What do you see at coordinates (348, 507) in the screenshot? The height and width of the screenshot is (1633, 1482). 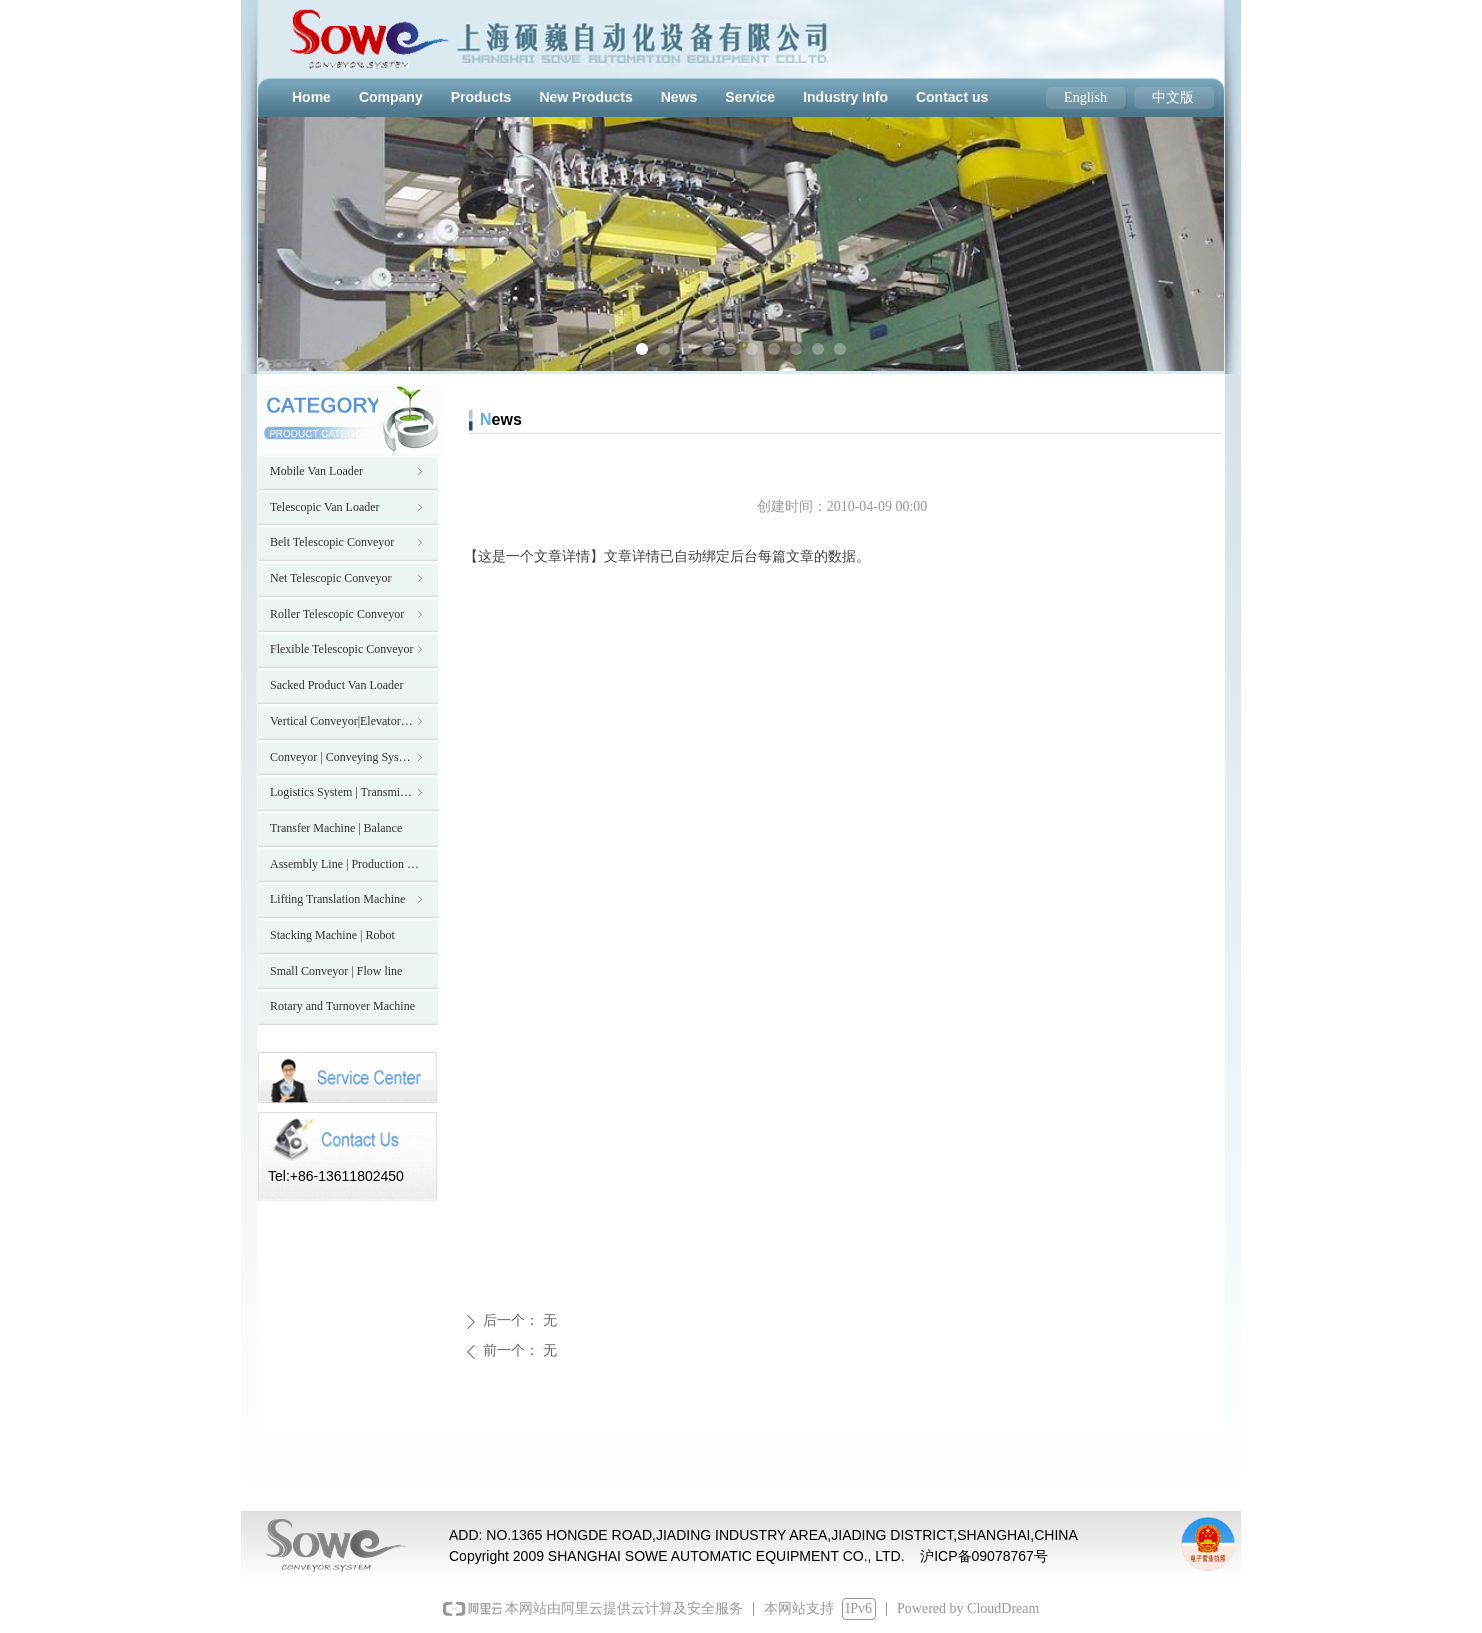 I see `Telescopic Van Loader` at bounding box center [348, 507].